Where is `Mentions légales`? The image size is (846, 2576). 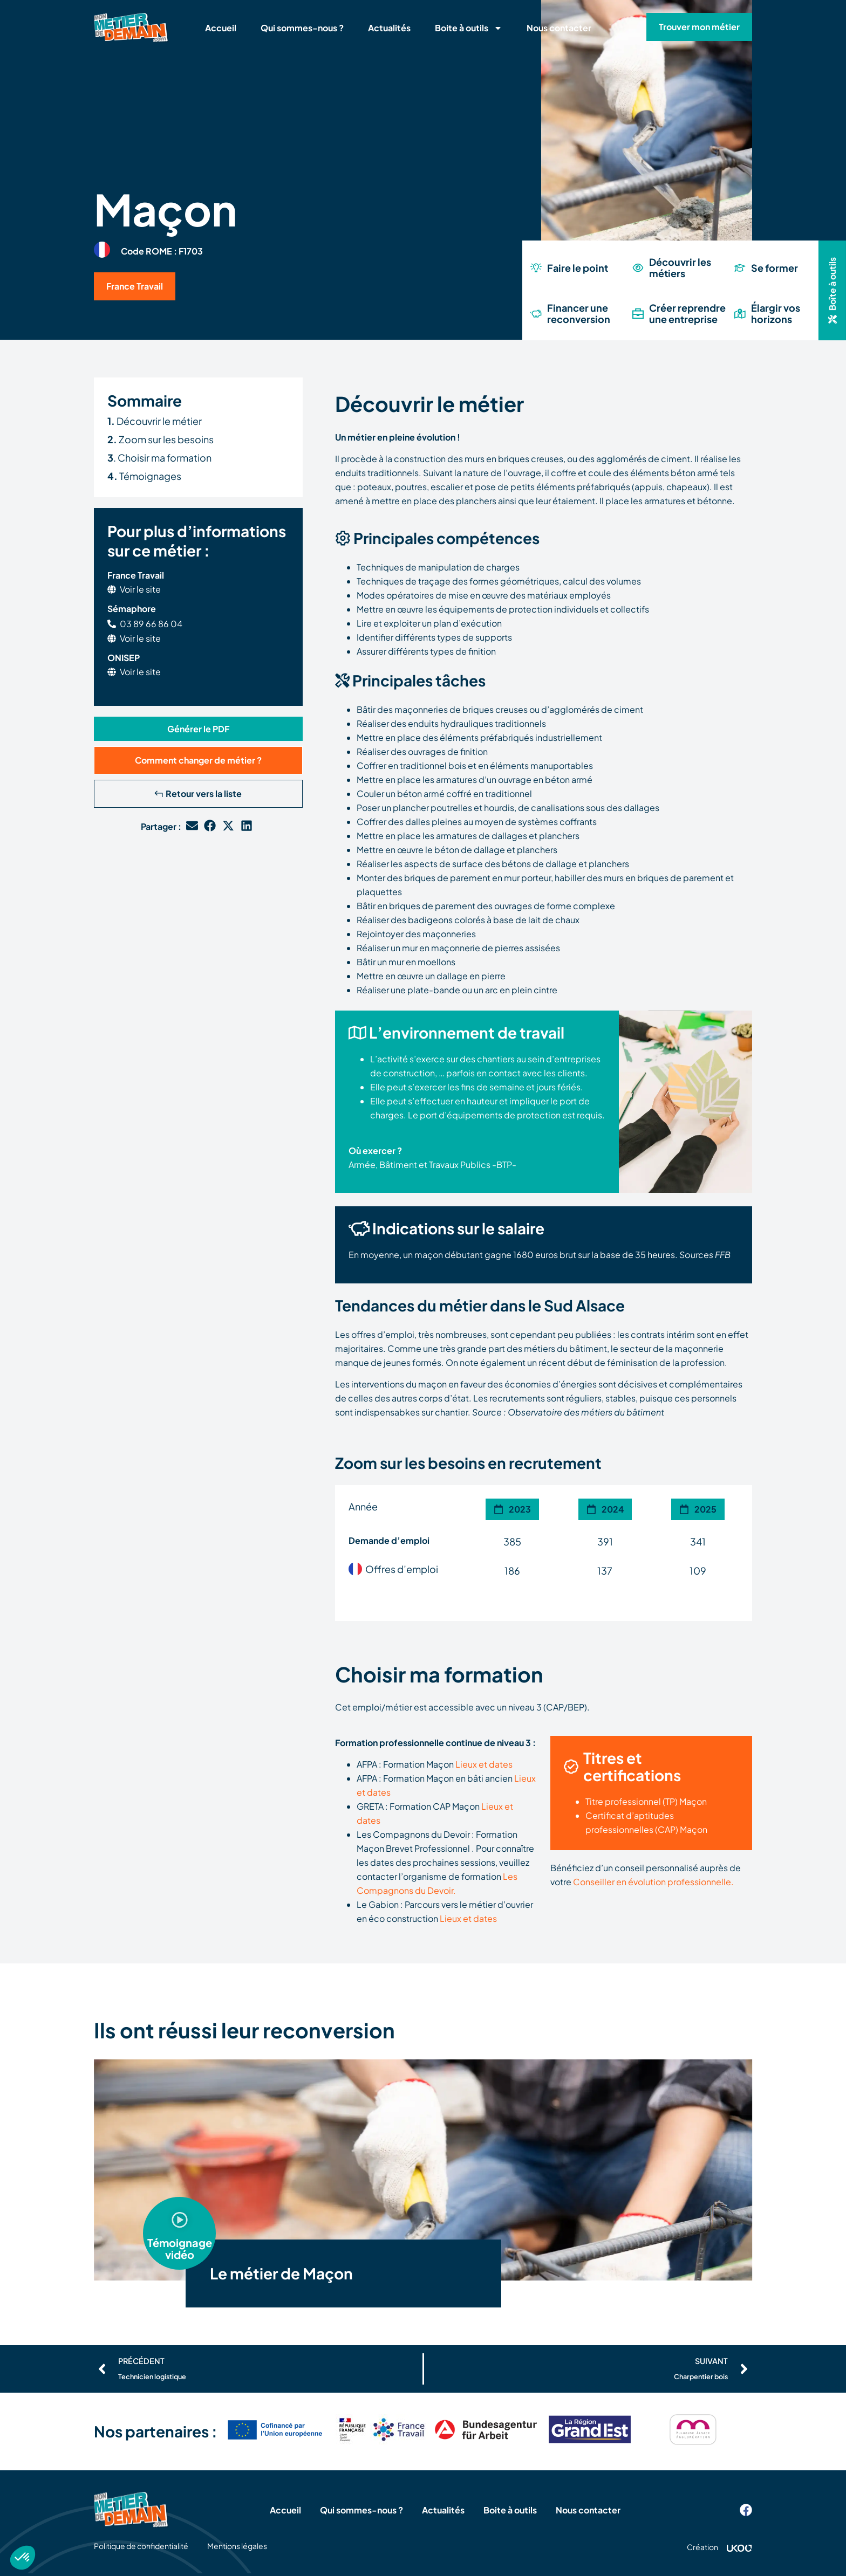 Mentions légales is located at coordinates (237, 2546).